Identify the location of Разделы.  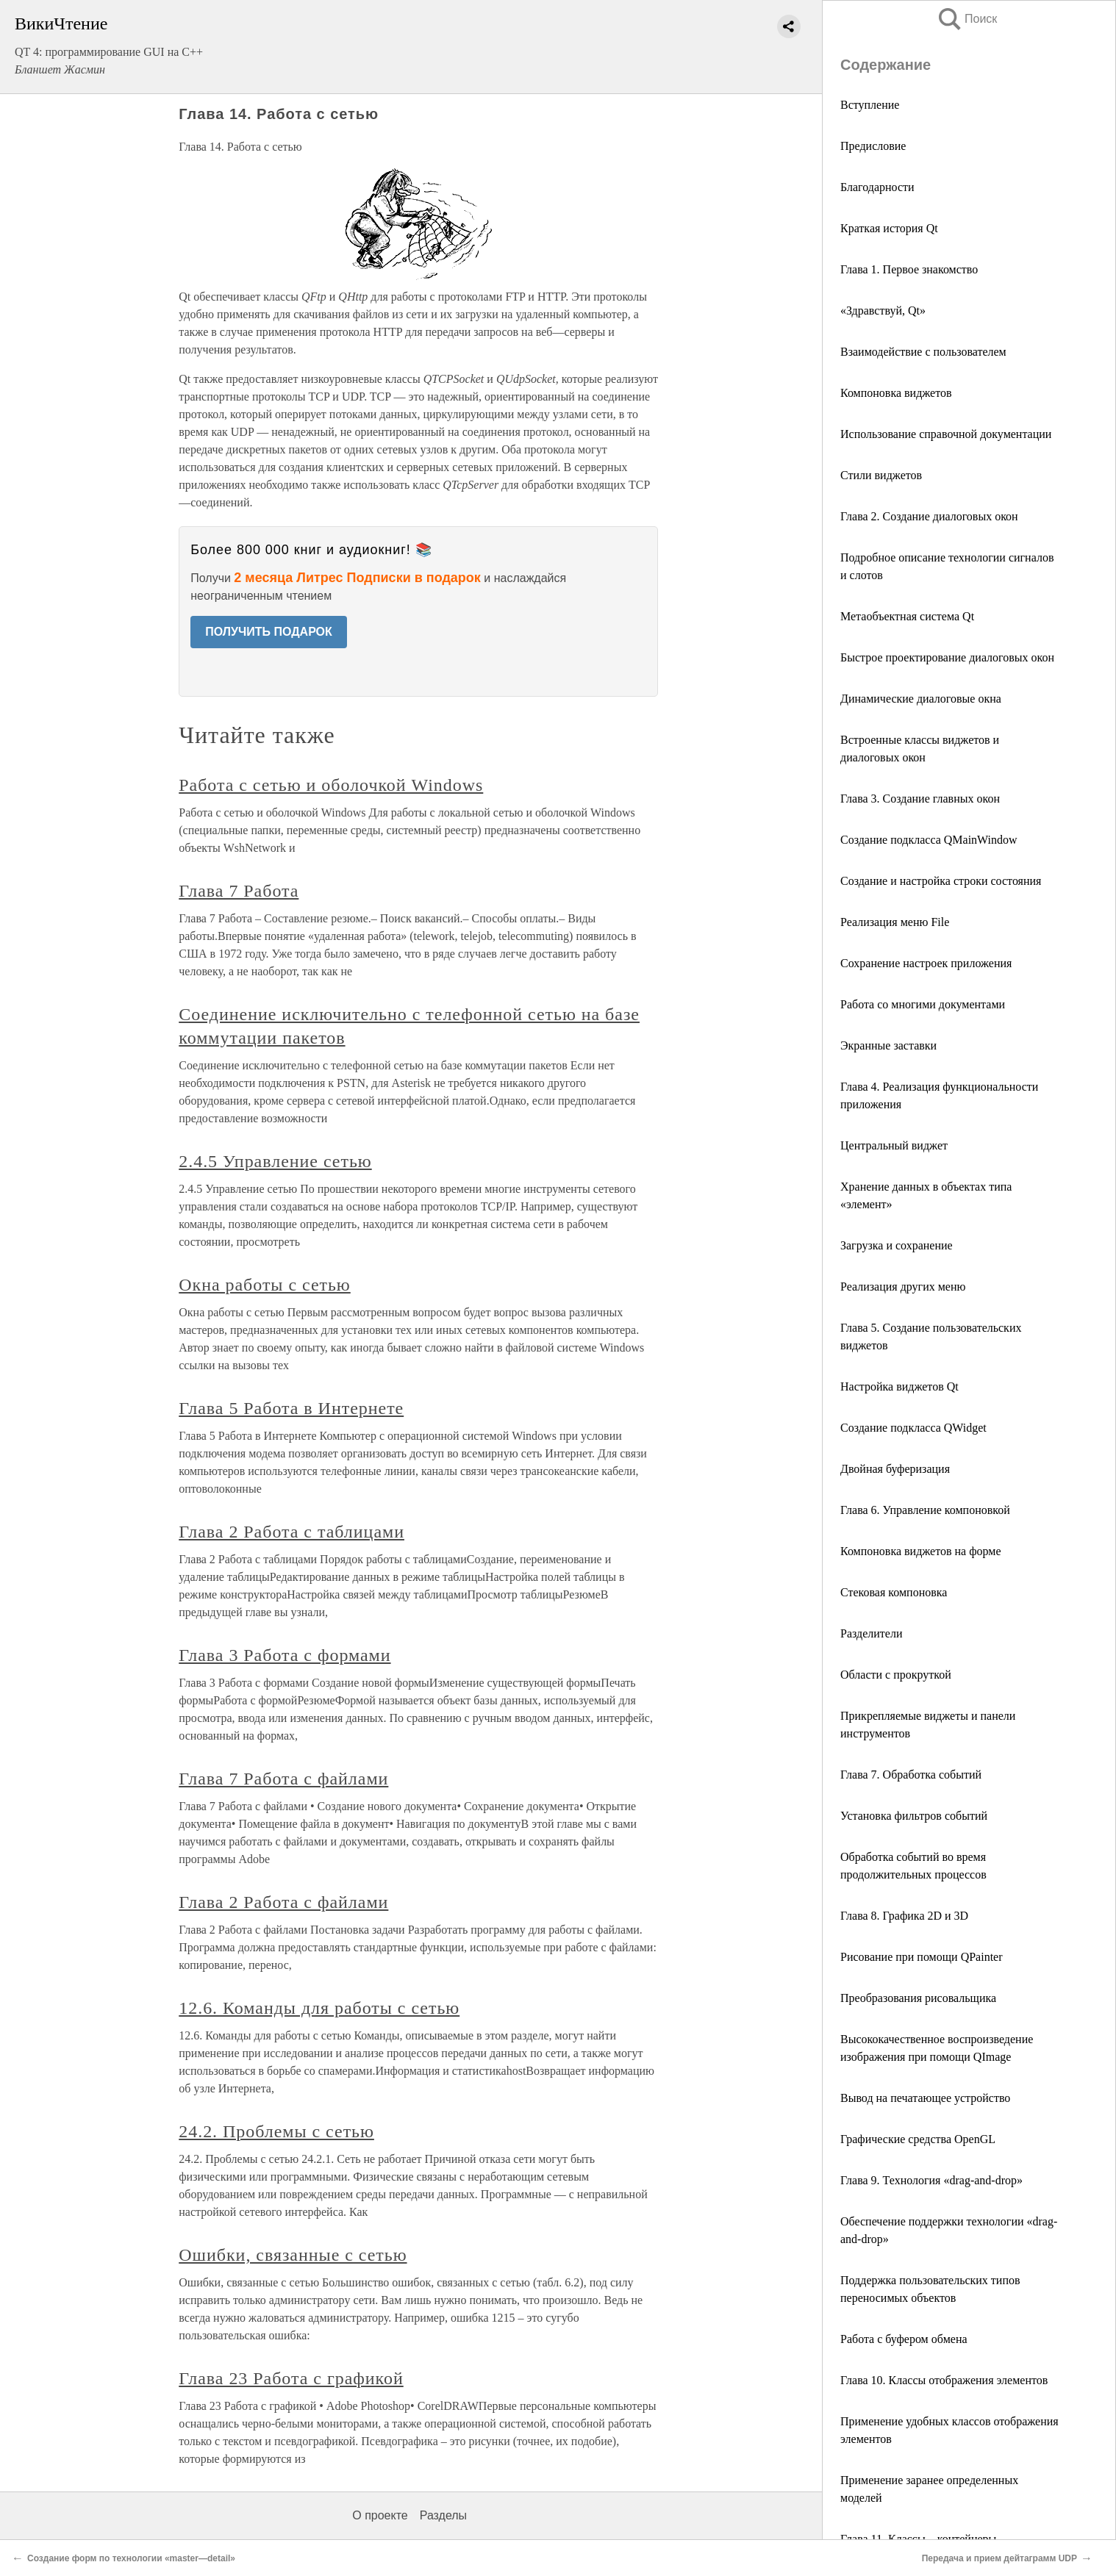
(443, 2515).